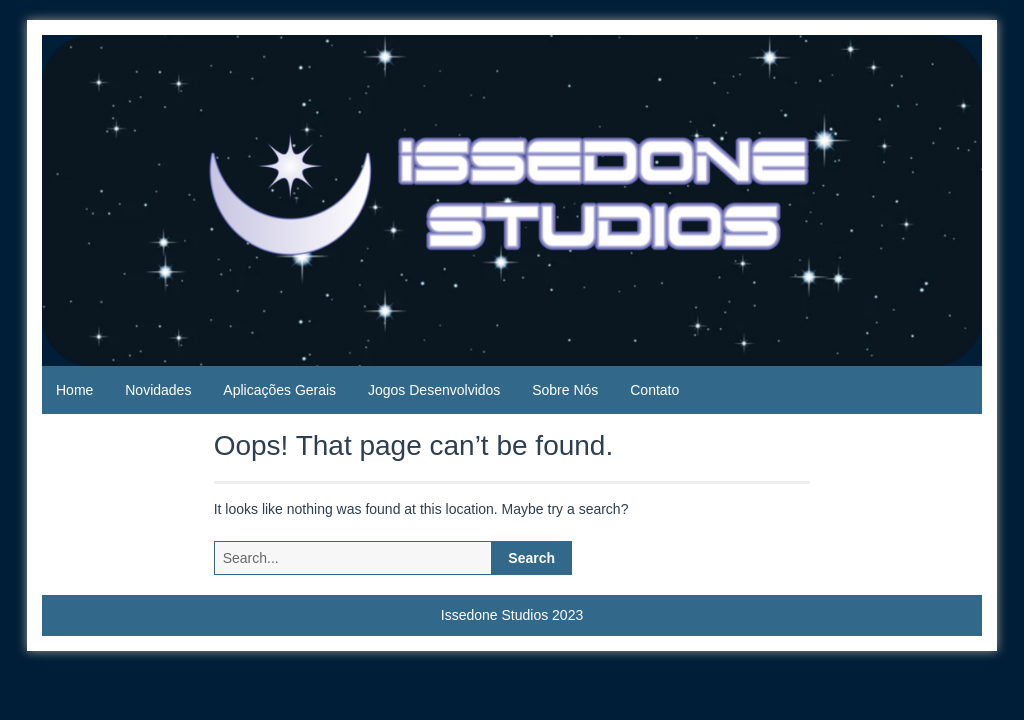  What do you see at coordinates (74, 390) in the screenshot?
I see `Home` at bounding box center [74, 390].